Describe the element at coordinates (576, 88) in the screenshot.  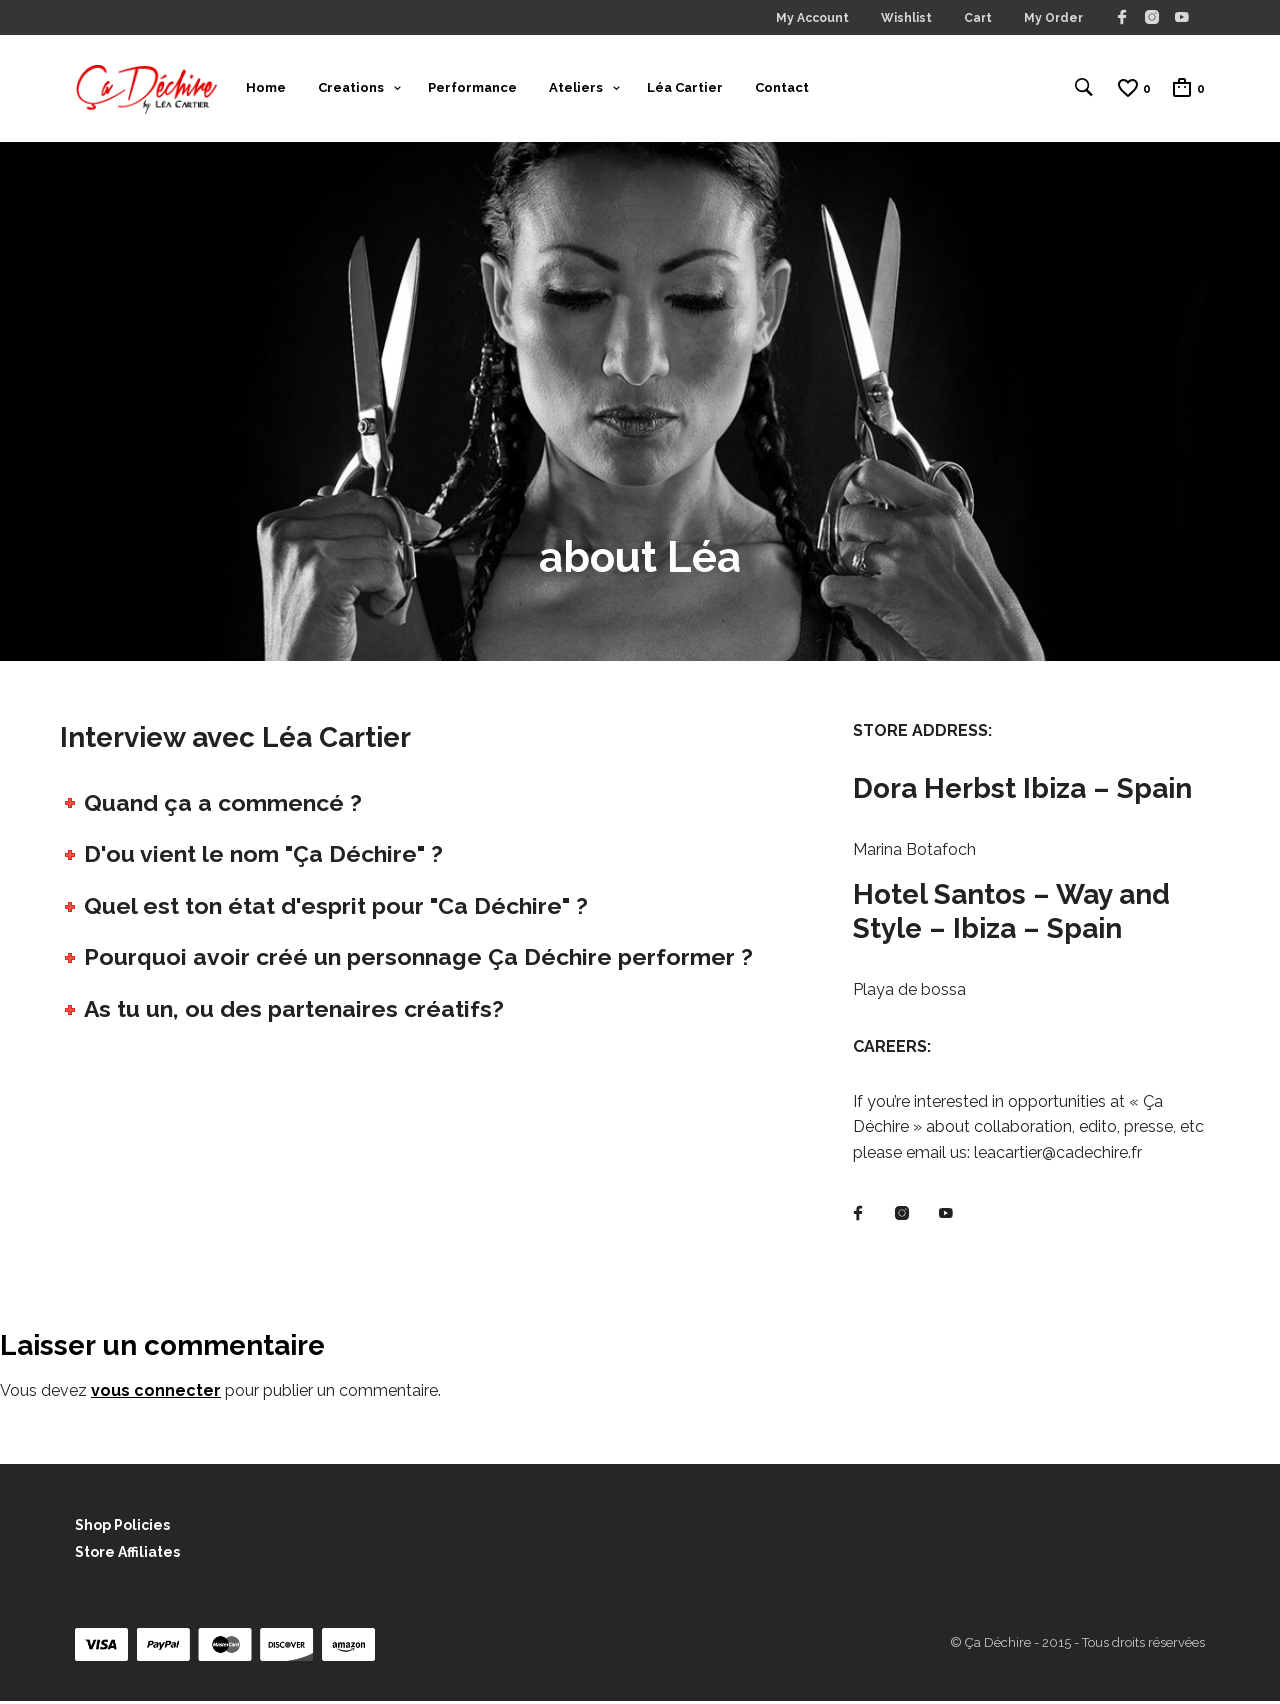
I see `Ateliers` at that location.